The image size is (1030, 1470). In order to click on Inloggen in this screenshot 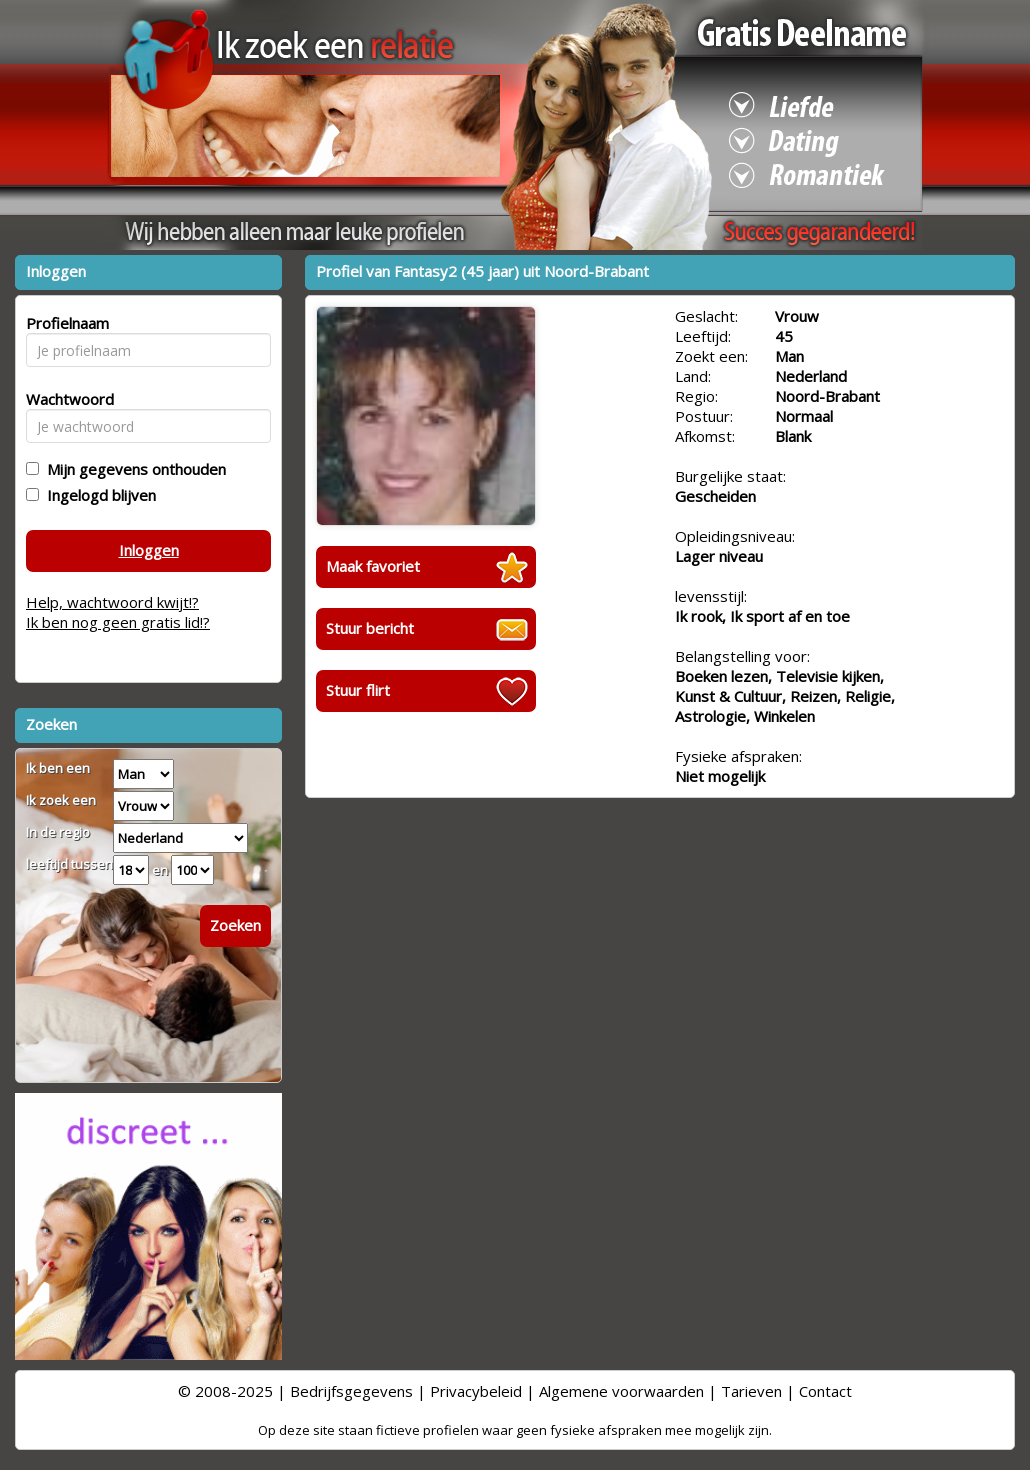, I will do `click(149, 550)`.